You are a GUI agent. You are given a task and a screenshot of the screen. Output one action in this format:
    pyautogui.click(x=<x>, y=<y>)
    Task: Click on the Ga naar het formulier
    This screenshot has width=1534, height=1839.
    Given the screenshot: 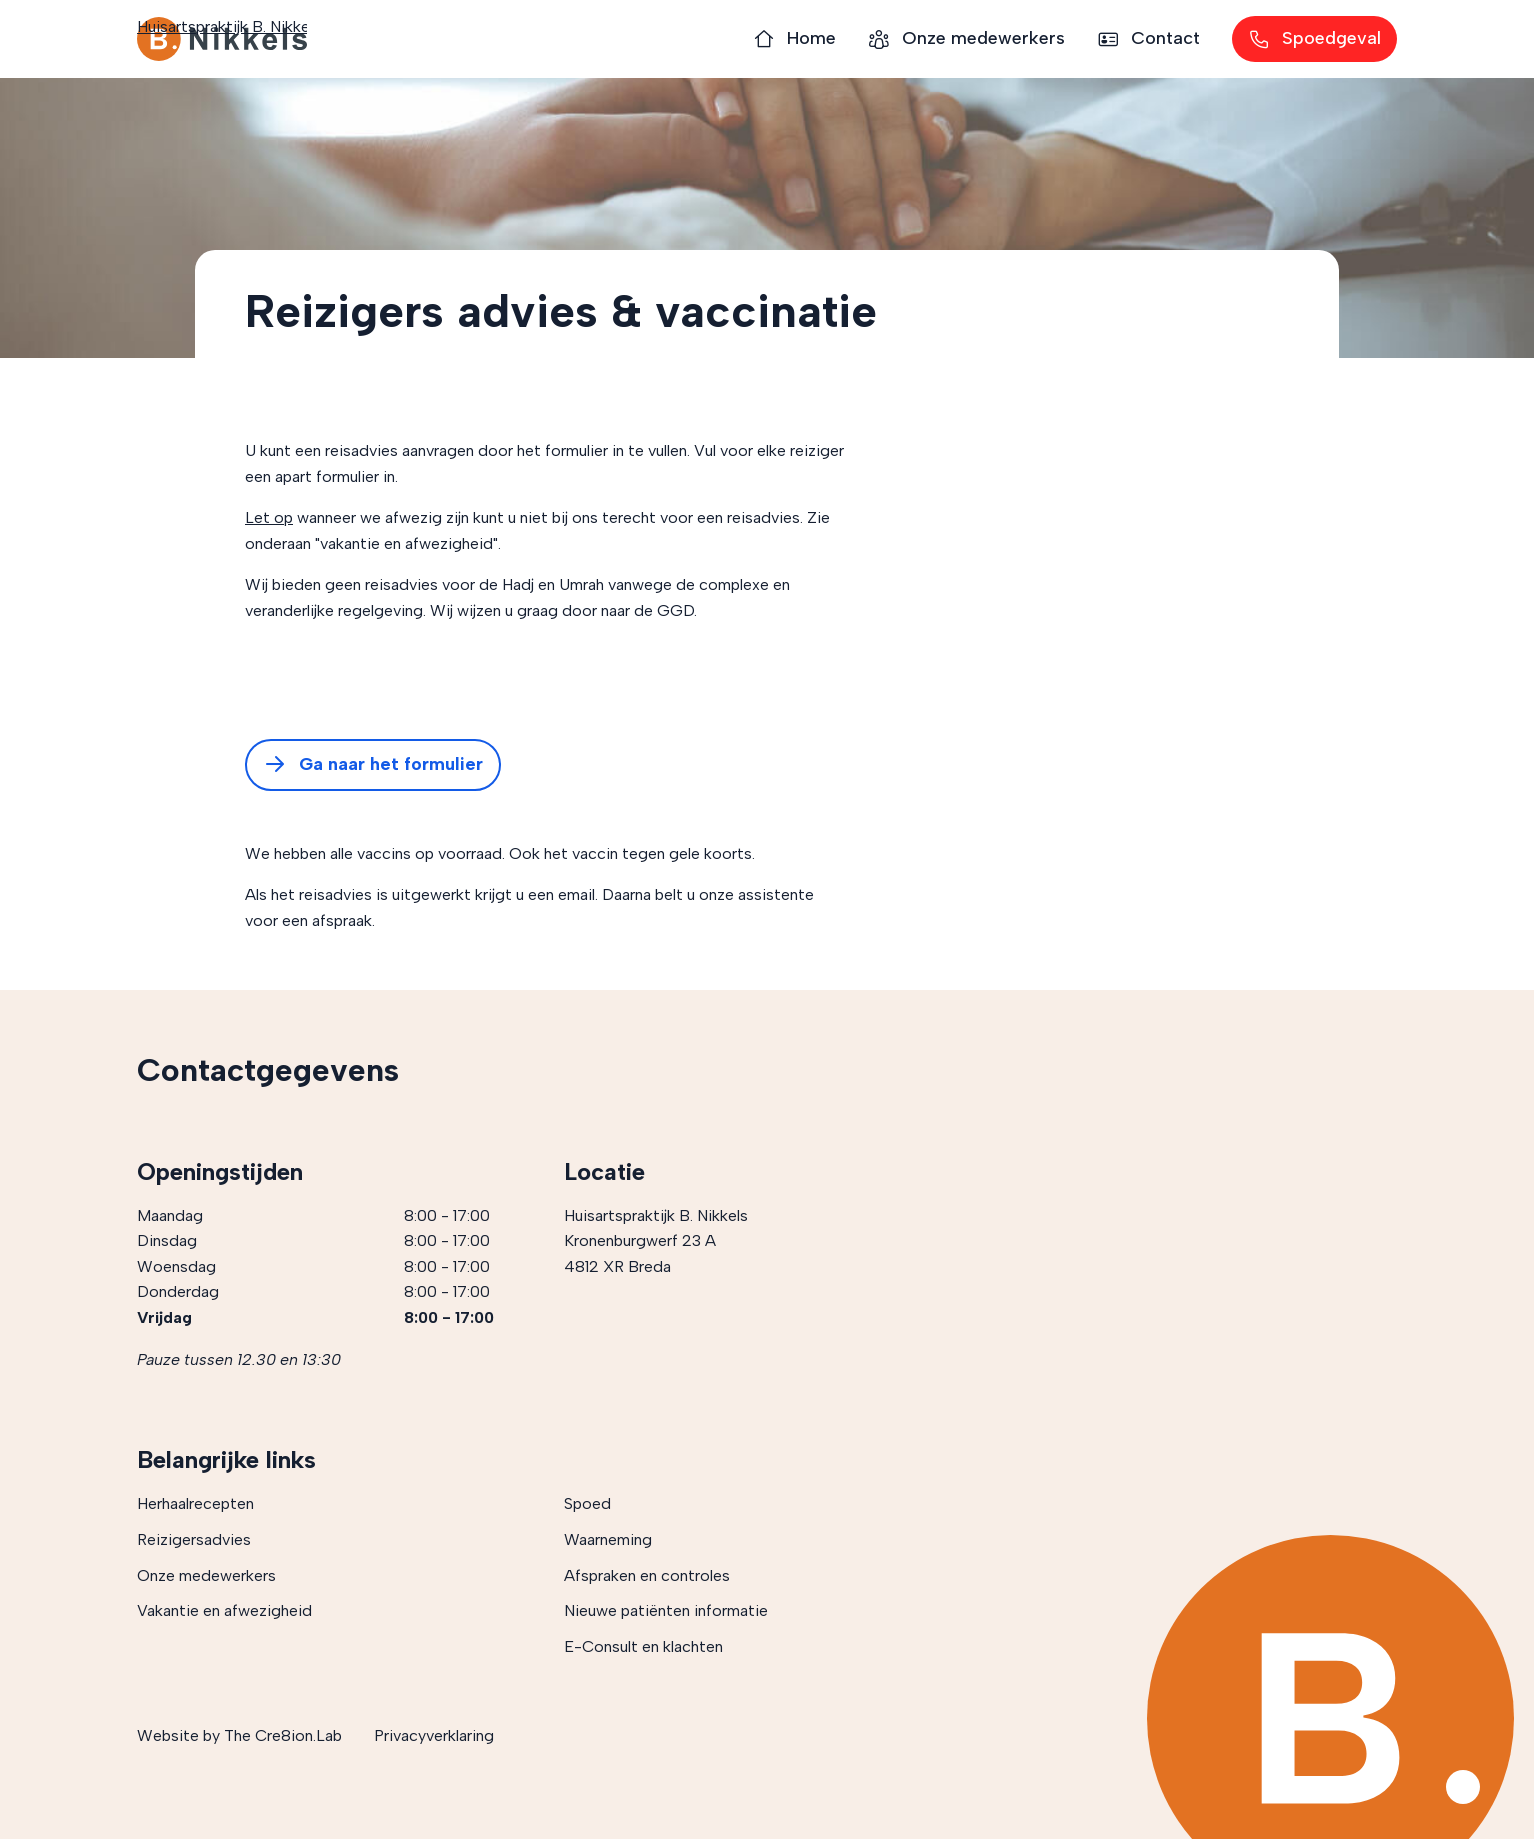 What is the action you would take?
    pyautogui.click(x=373, y=765)
    